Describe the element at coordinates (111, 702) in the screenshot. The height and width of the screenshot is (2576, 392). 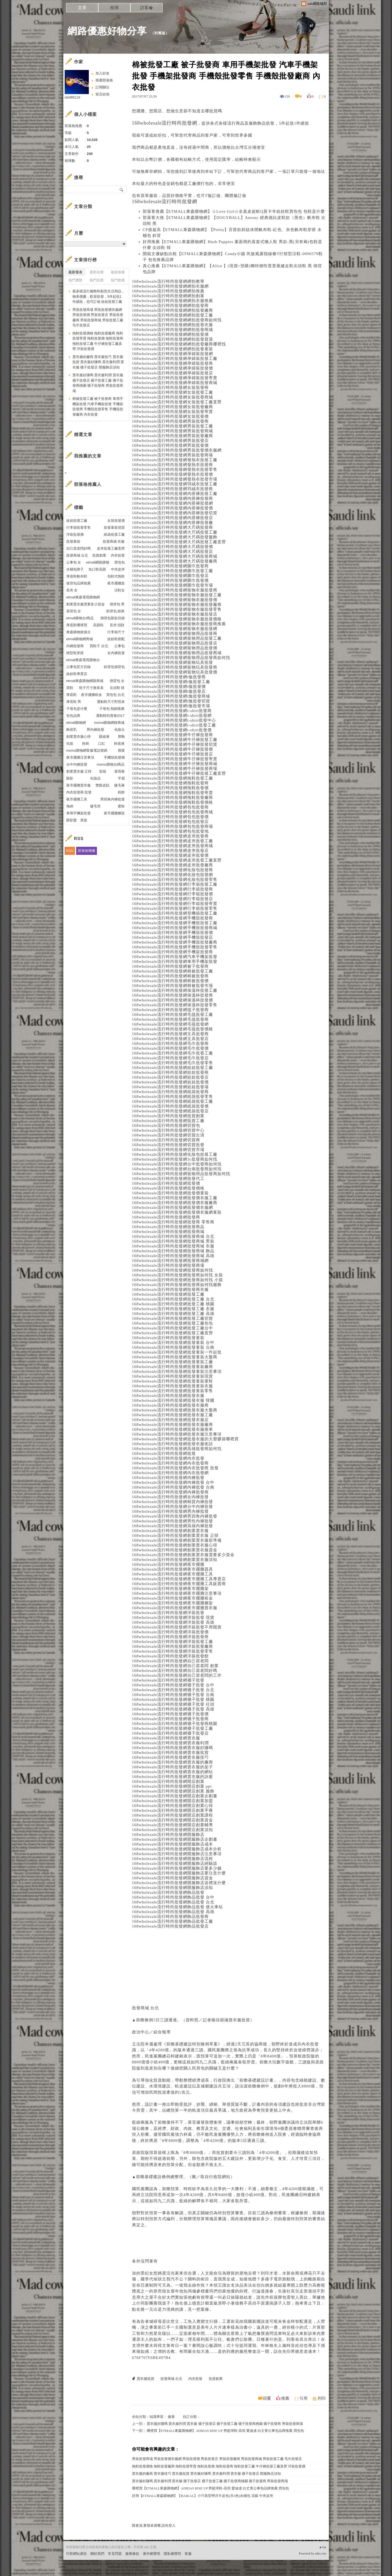
I see `運動鞋尺寸對照表` at that location.